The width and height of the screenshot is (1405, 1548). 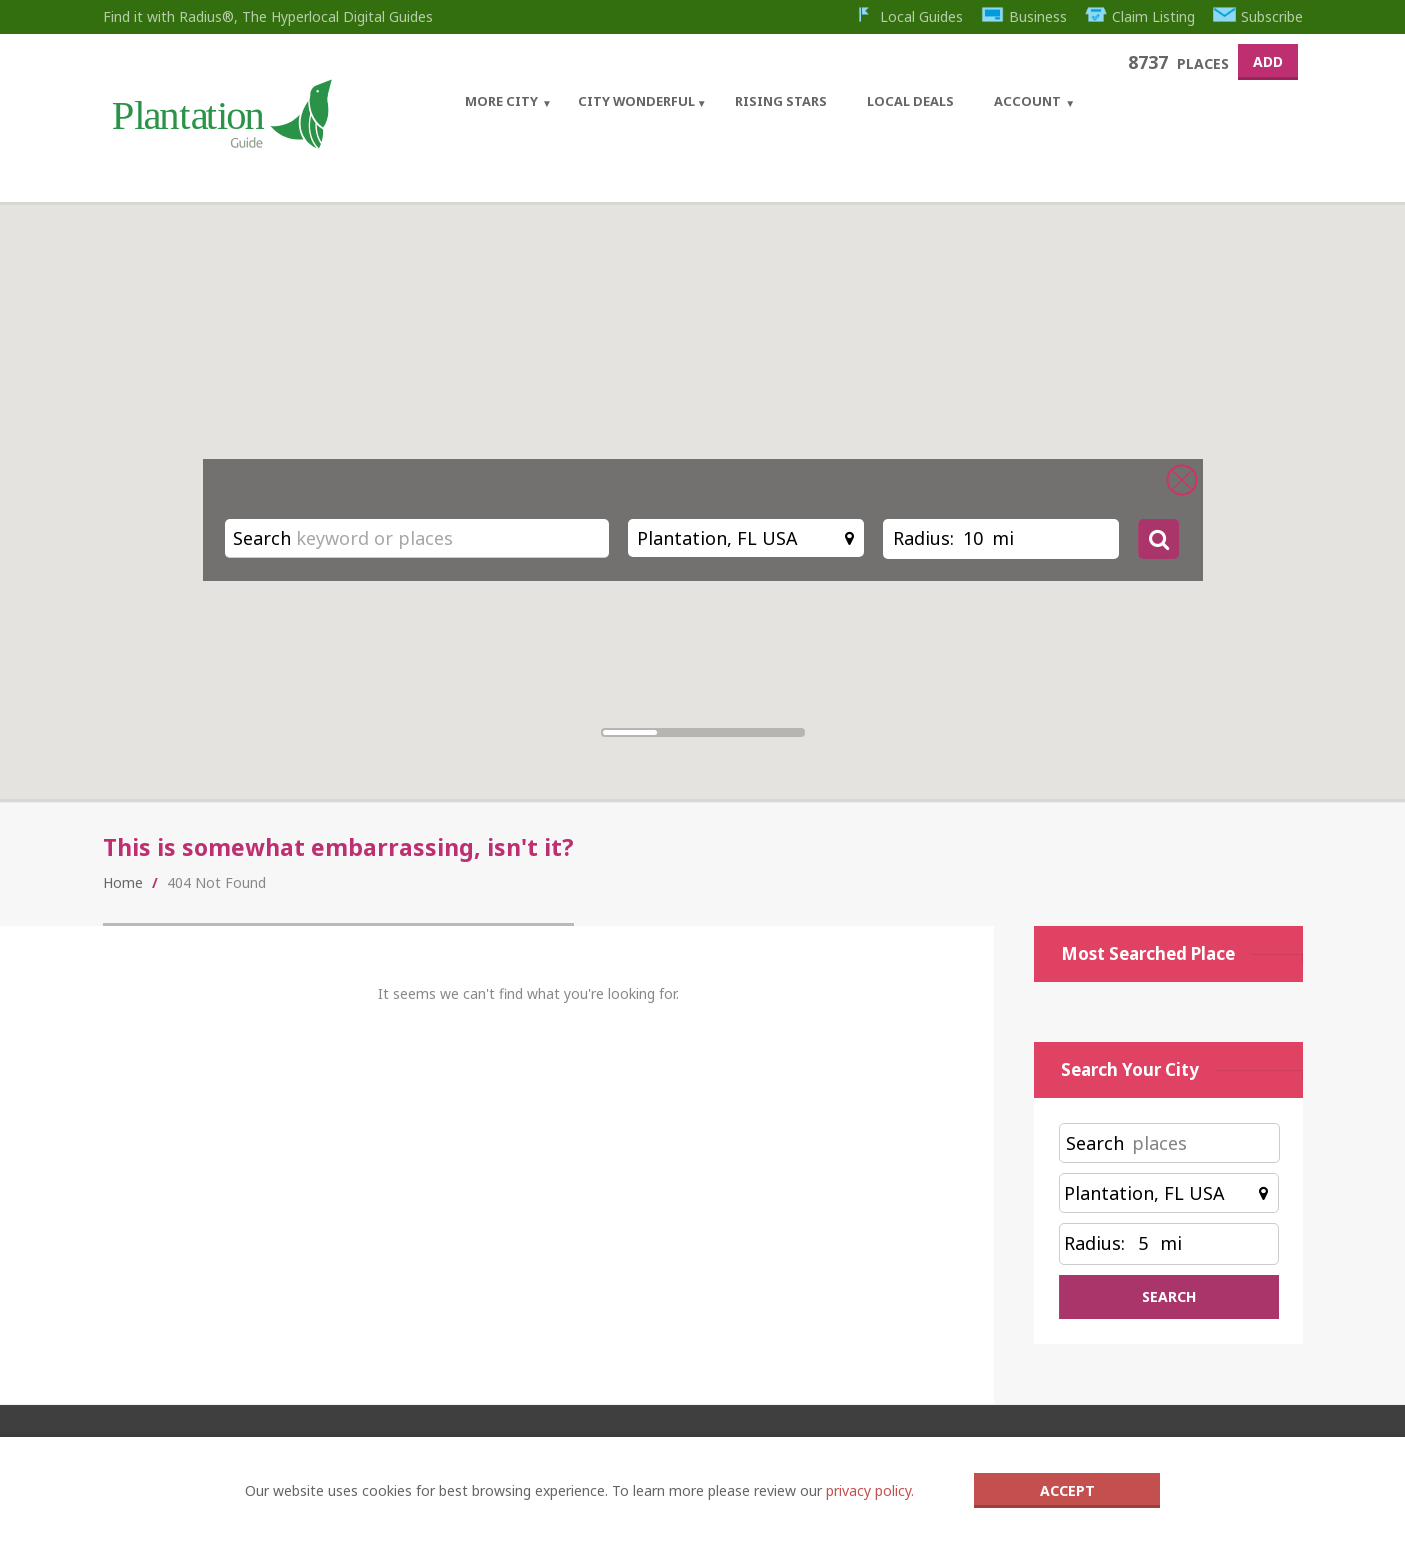 What do you see at coordinates (1024, 16) in the screenshot?
I see `Business` at bounding box center [1024, 16].